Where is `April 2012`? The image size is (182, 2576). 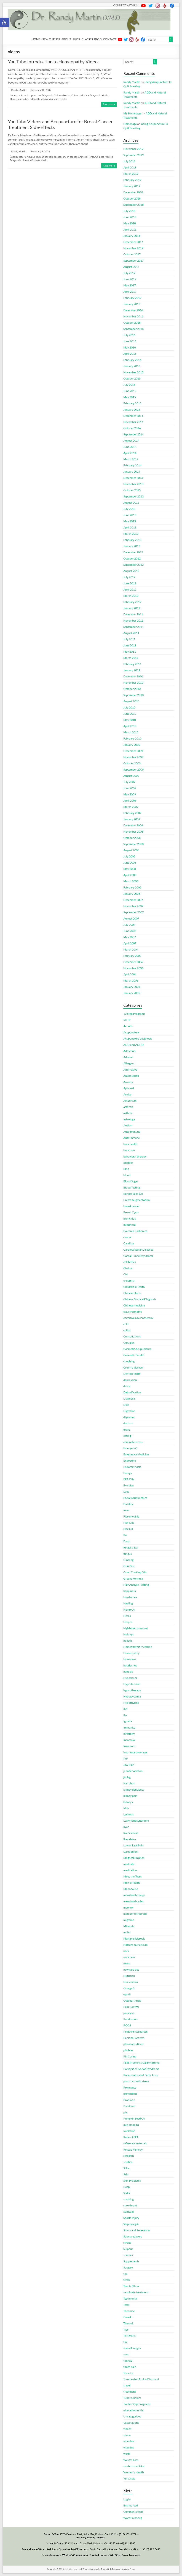 April 2012 is located at coordinates (129, 589).